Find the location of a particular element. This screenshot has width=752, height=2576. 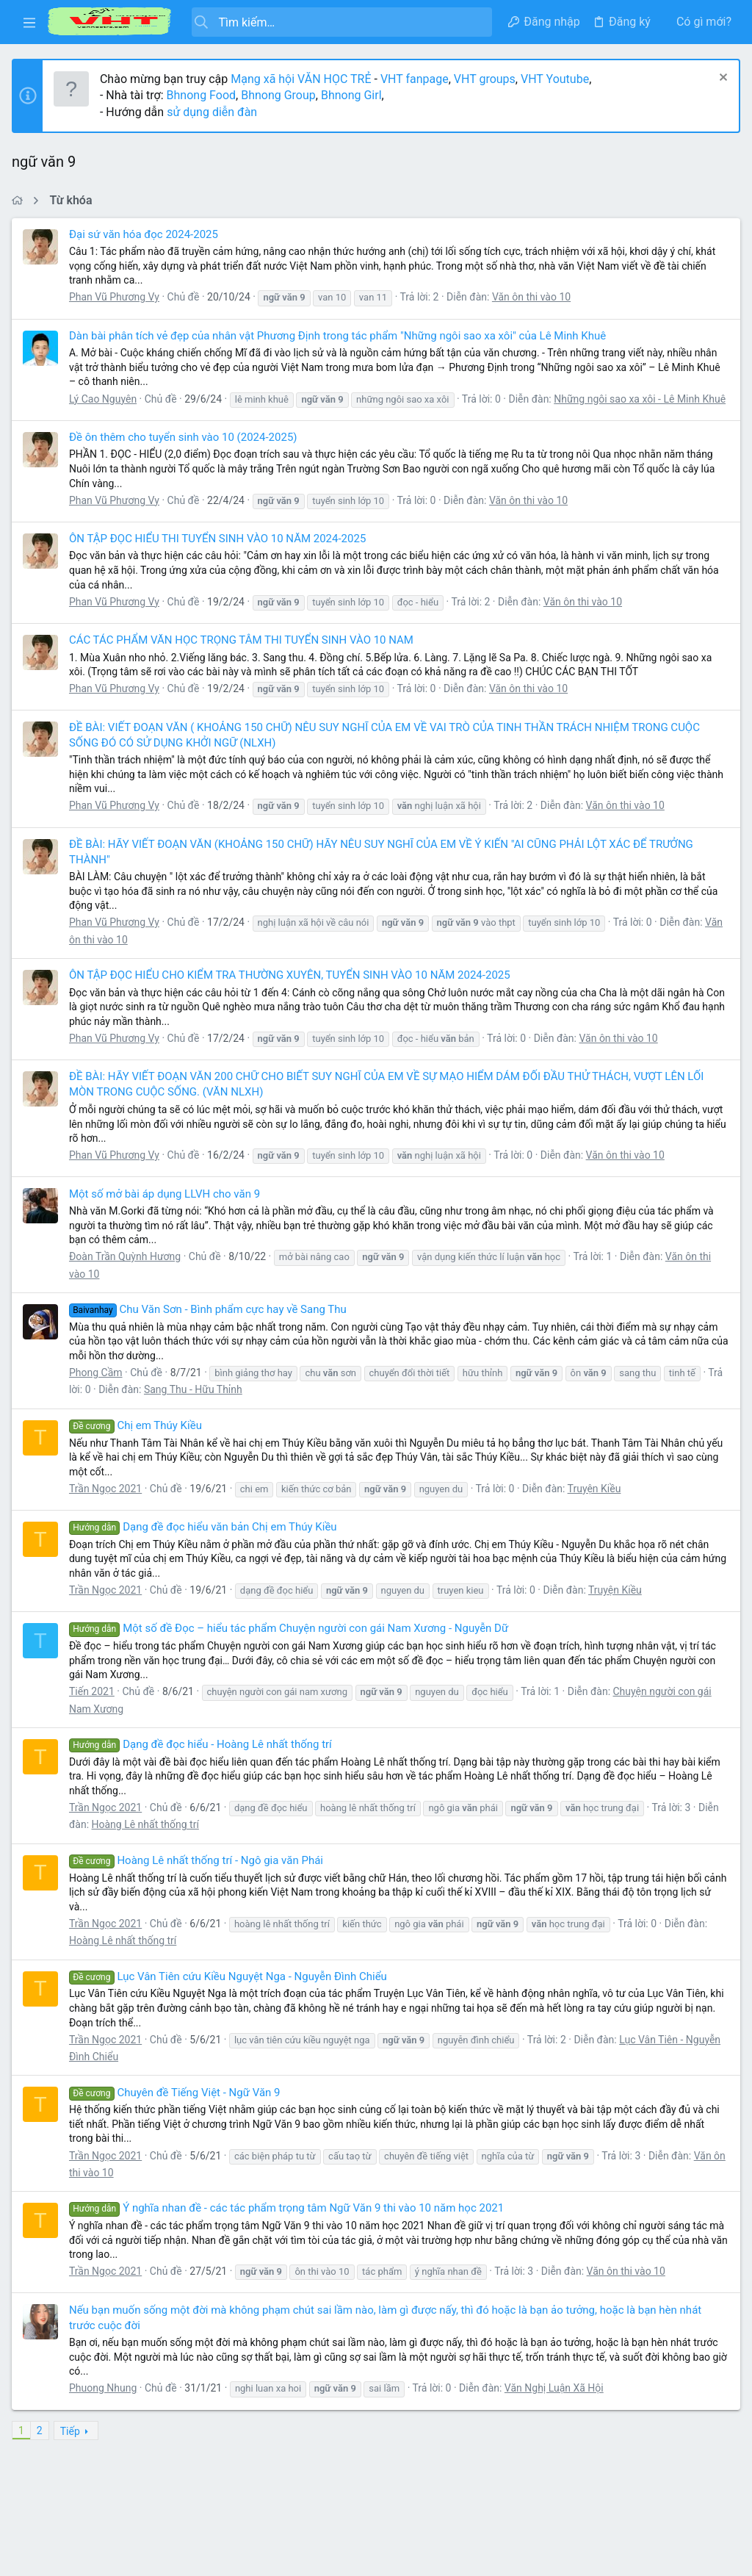

Lục Vân Tiên cứu Kiều Nguyệt Nga - Nguyễn Đình Chiểu is located at coordinates (231, 1990).